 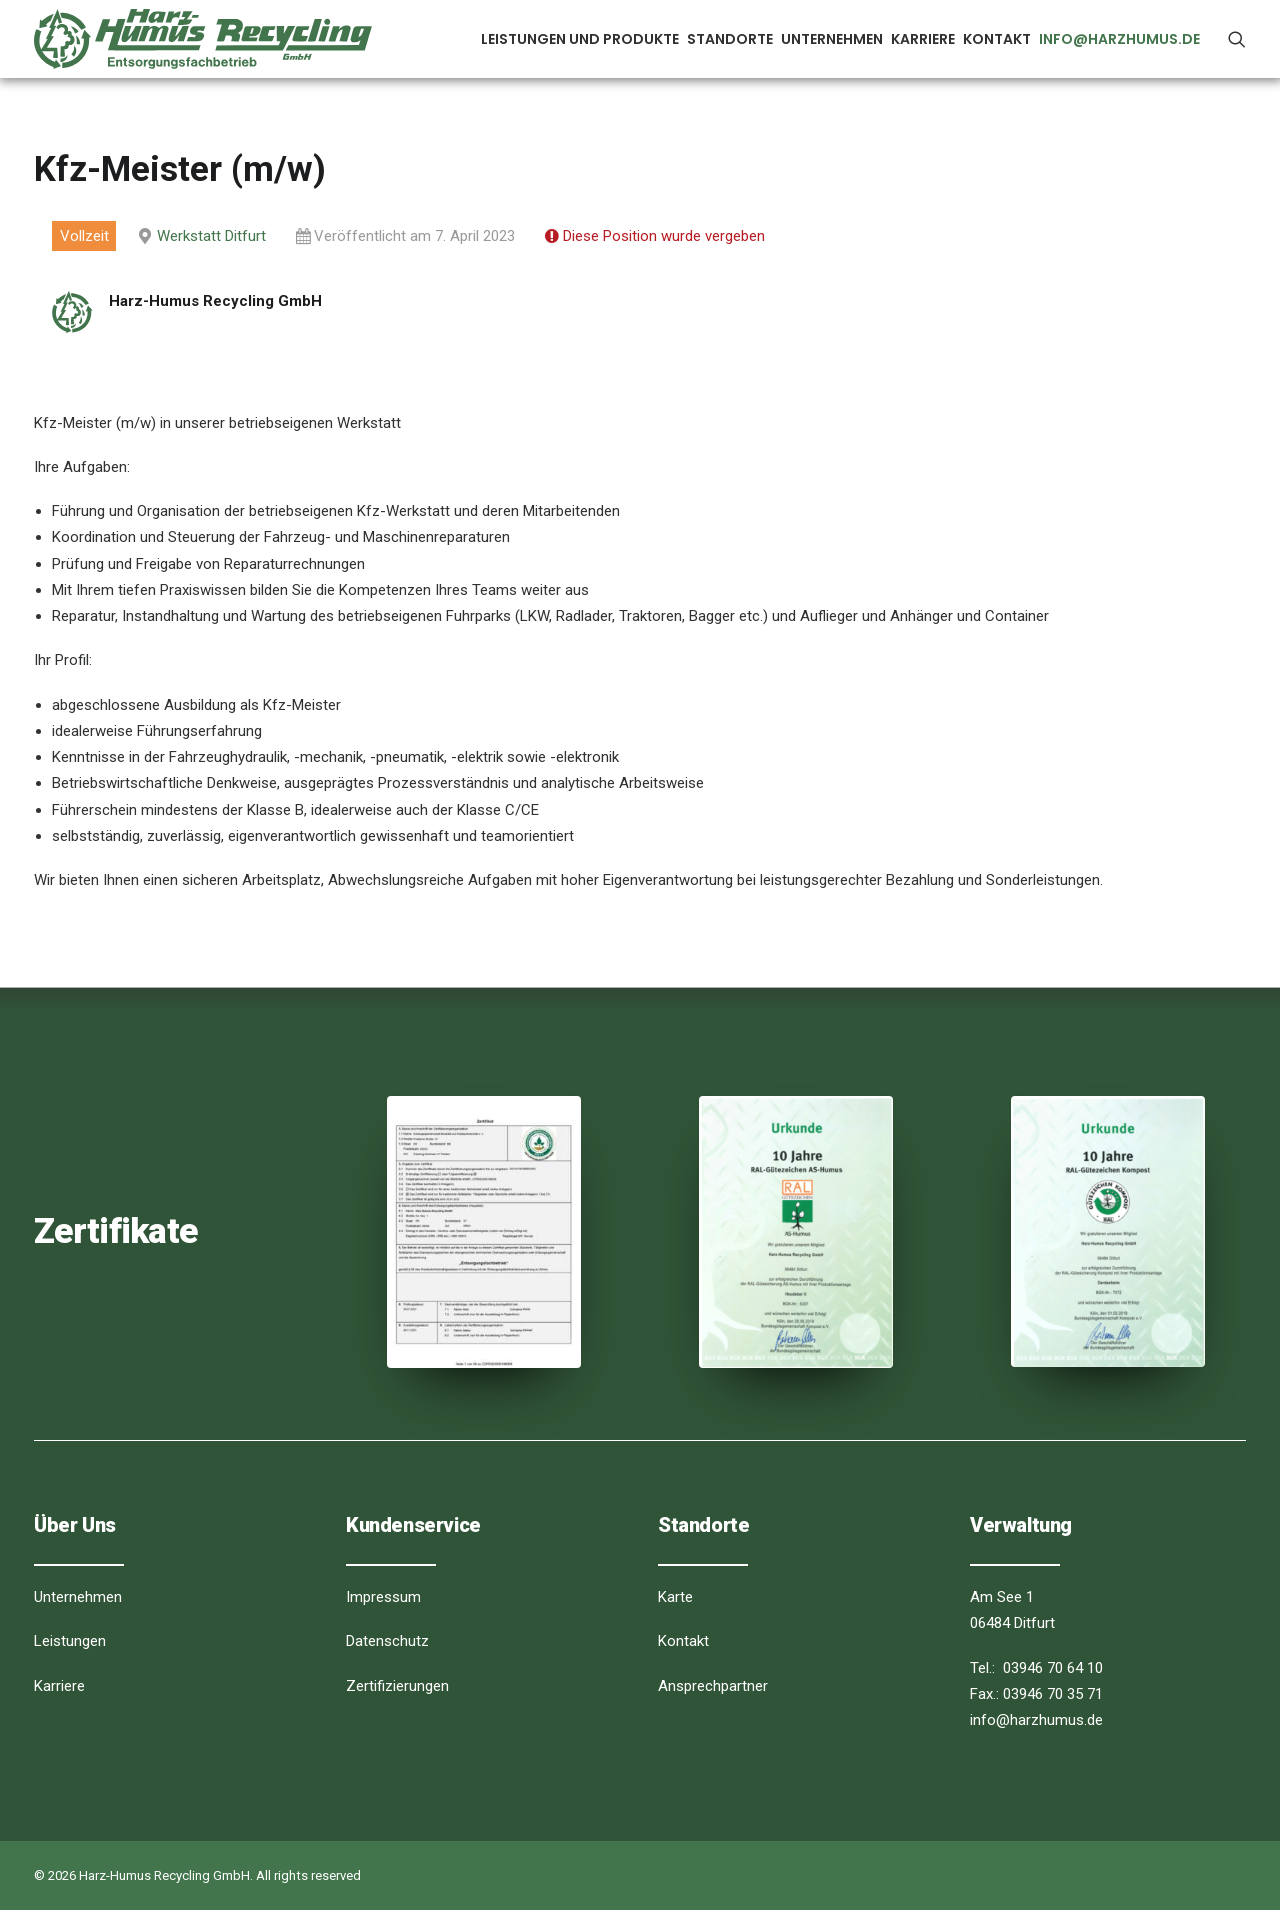 What do you see at coordinates (580, 39) in the screenshot?
I see `Leistungen und Produkte` at bounding box center [580, 39].